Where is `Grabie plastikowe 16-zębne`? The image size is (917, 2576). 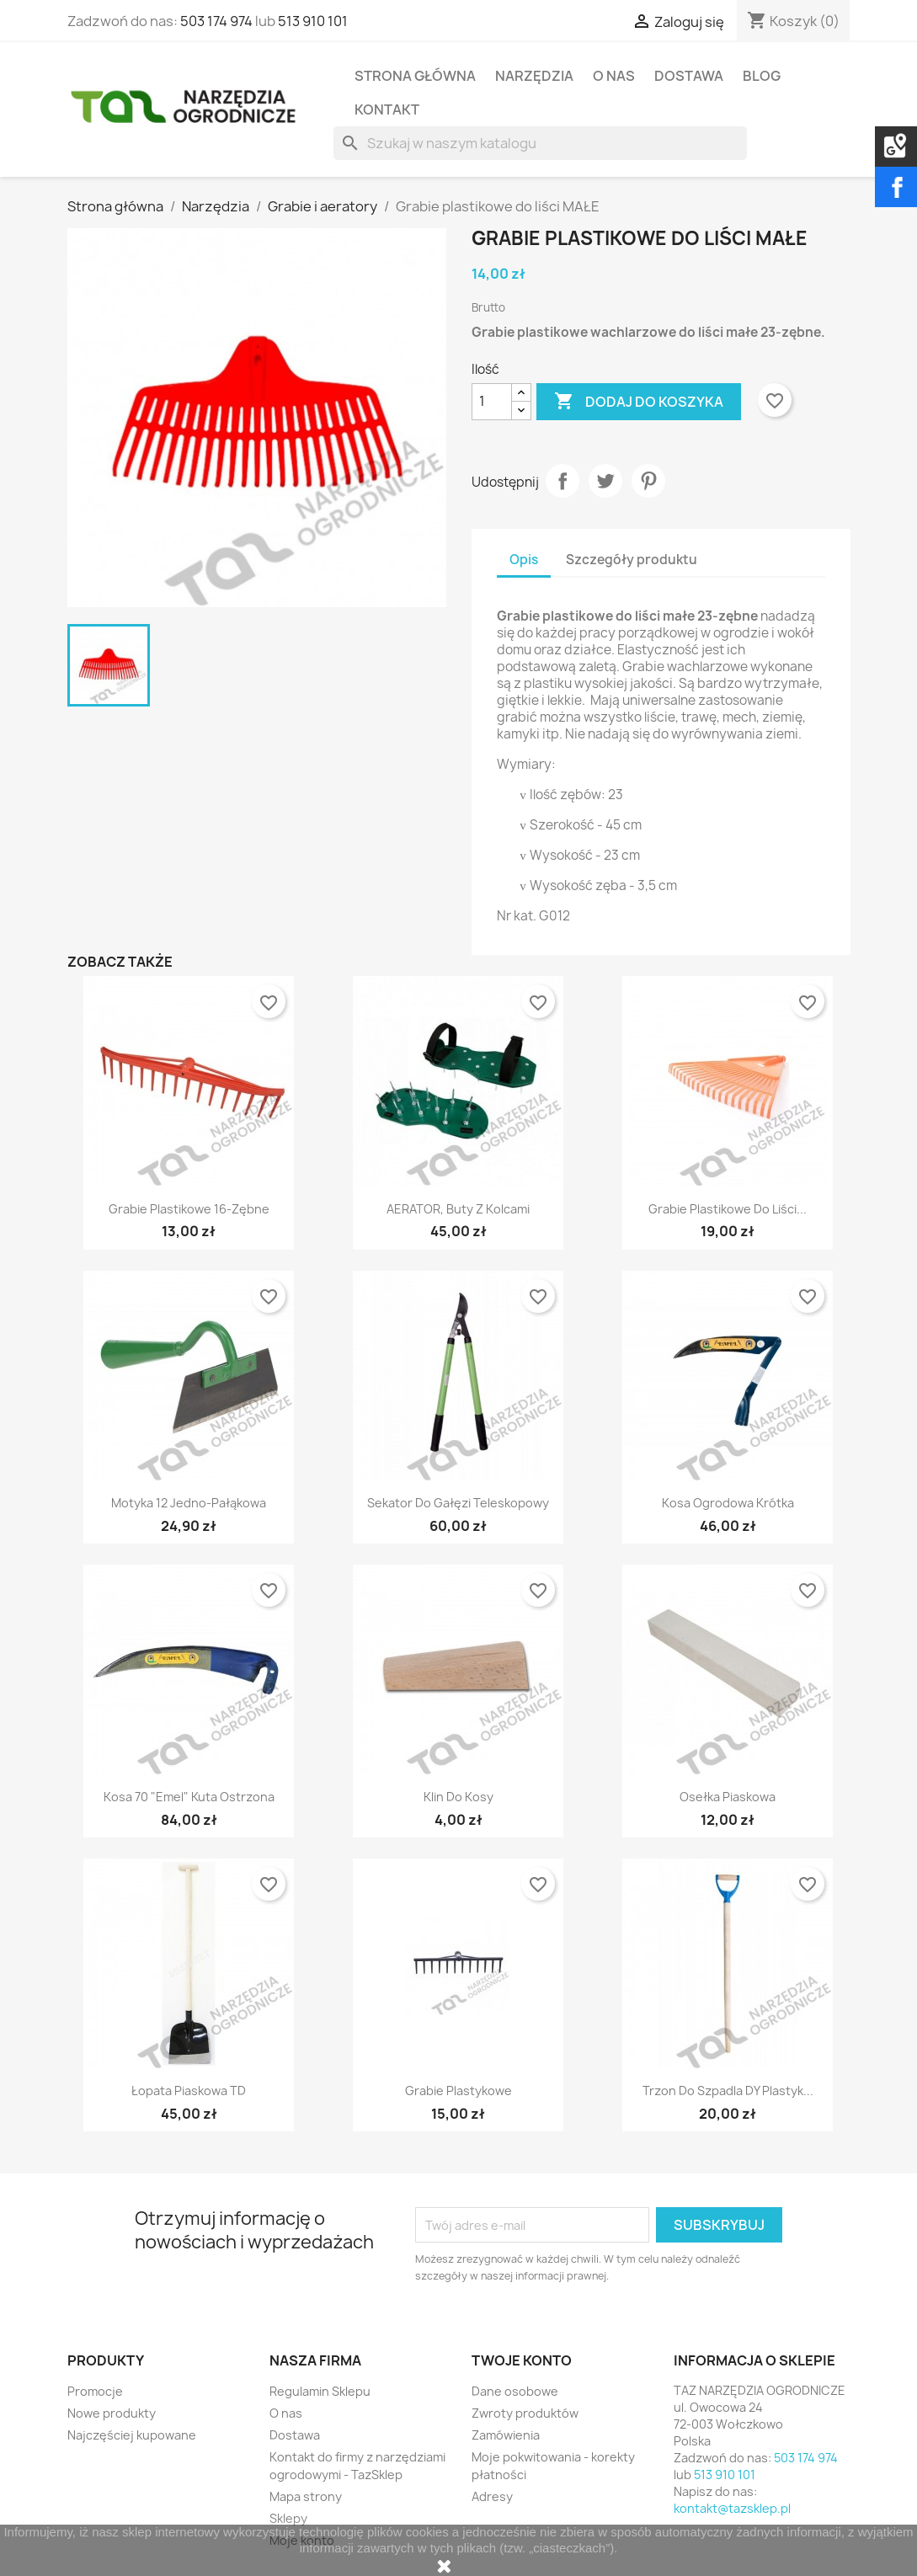
Grabie plastikowe 16-zębne is located at coordinates (189, 1209).